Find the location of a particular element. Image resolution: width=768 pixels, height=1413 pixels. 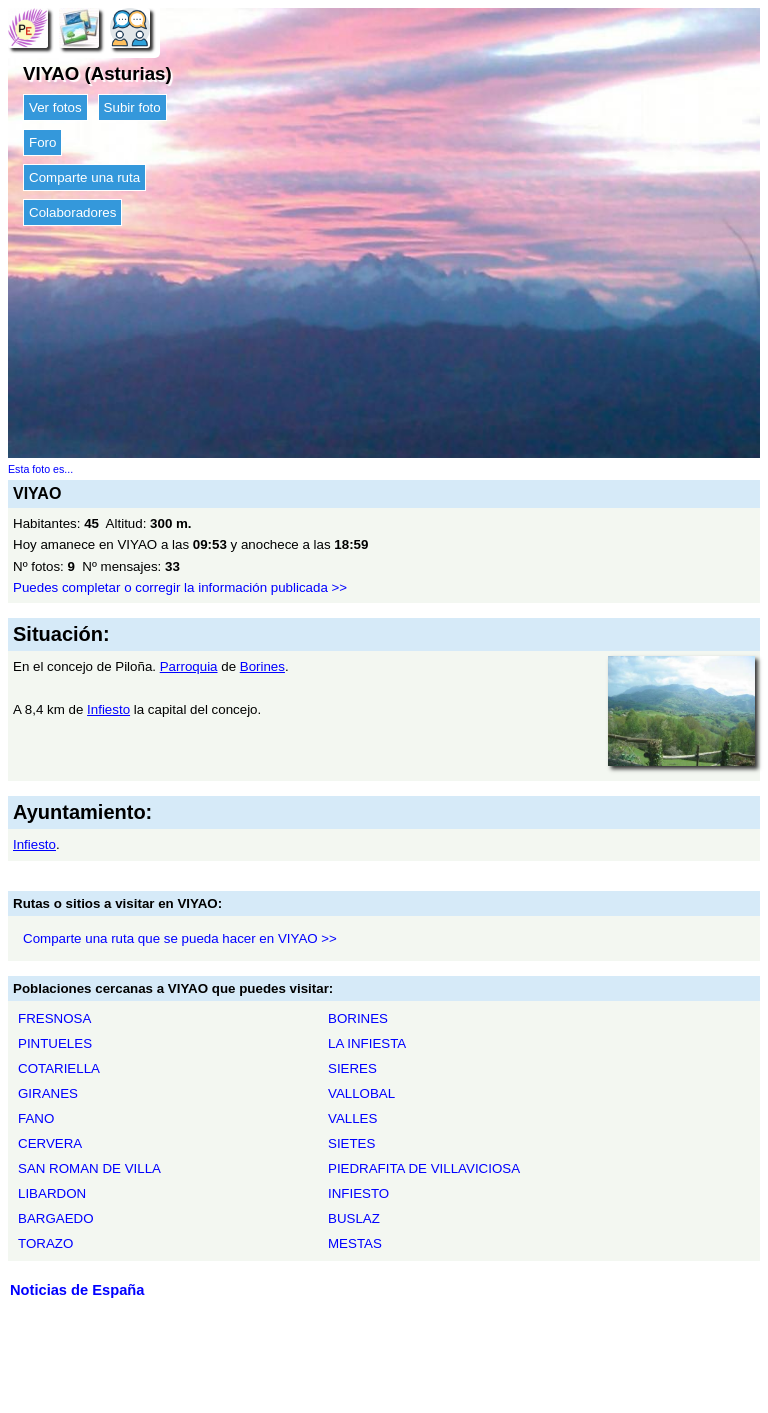

VALLES is located at coordinates (352, 1118).